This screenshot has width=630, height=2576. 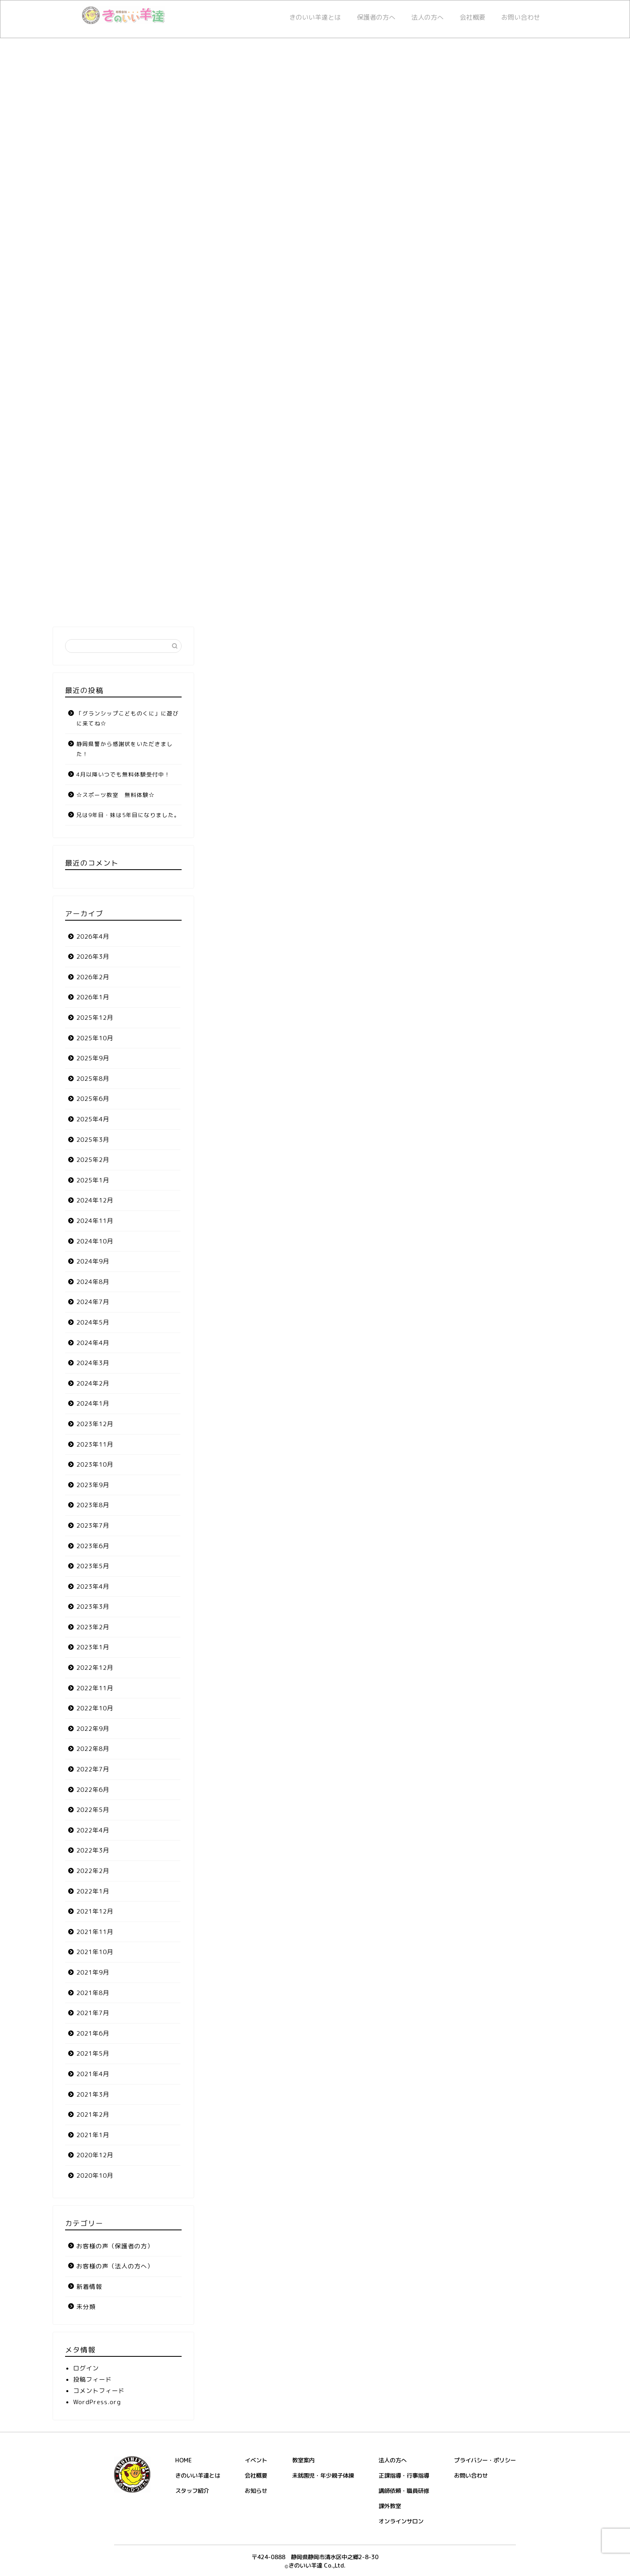 What do you see at coordinates (92, 1606) in the screenshot?
I see `2023年3月` at bounding box center [92, 1606].